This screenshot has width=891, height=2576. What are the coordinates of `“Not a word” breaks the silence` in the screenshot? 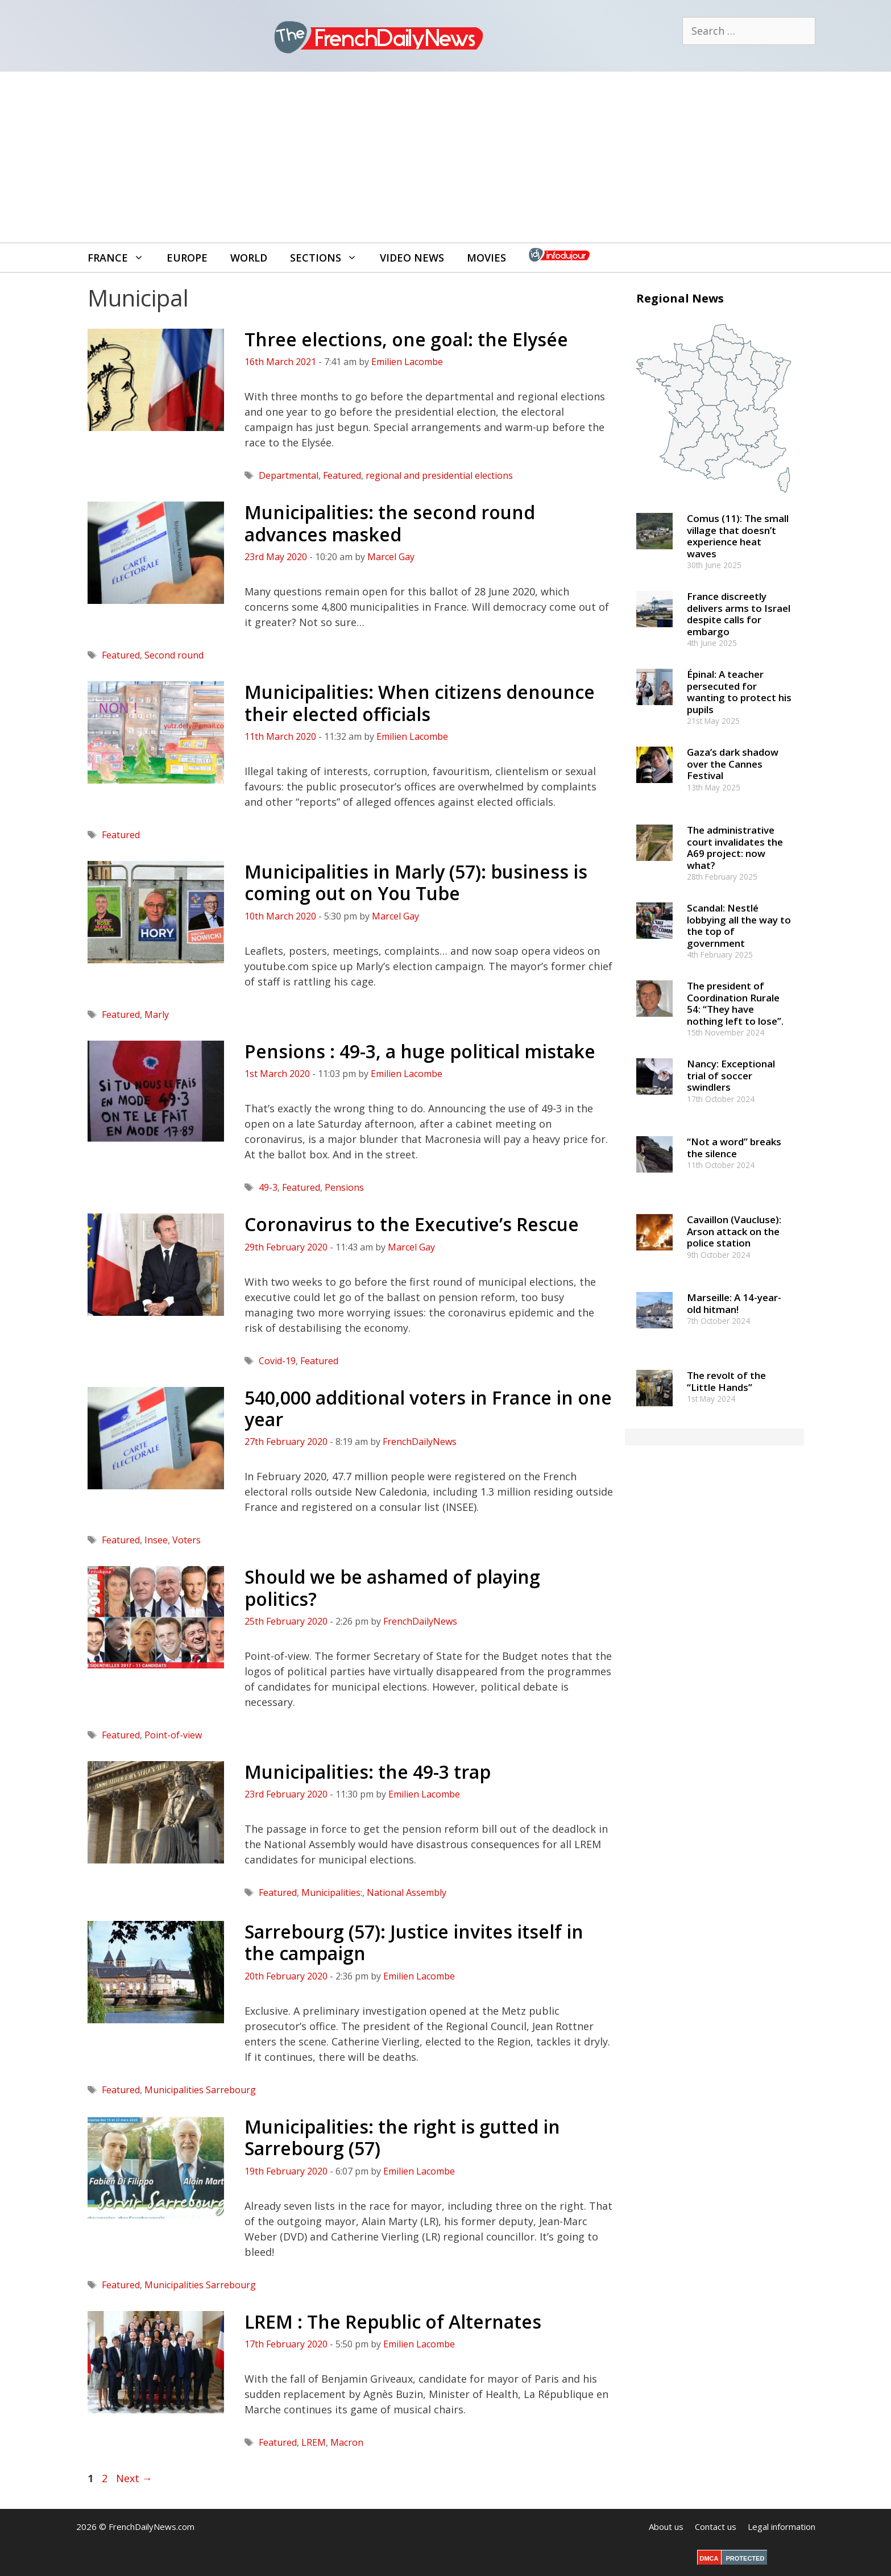 It's located at (734, 1147).